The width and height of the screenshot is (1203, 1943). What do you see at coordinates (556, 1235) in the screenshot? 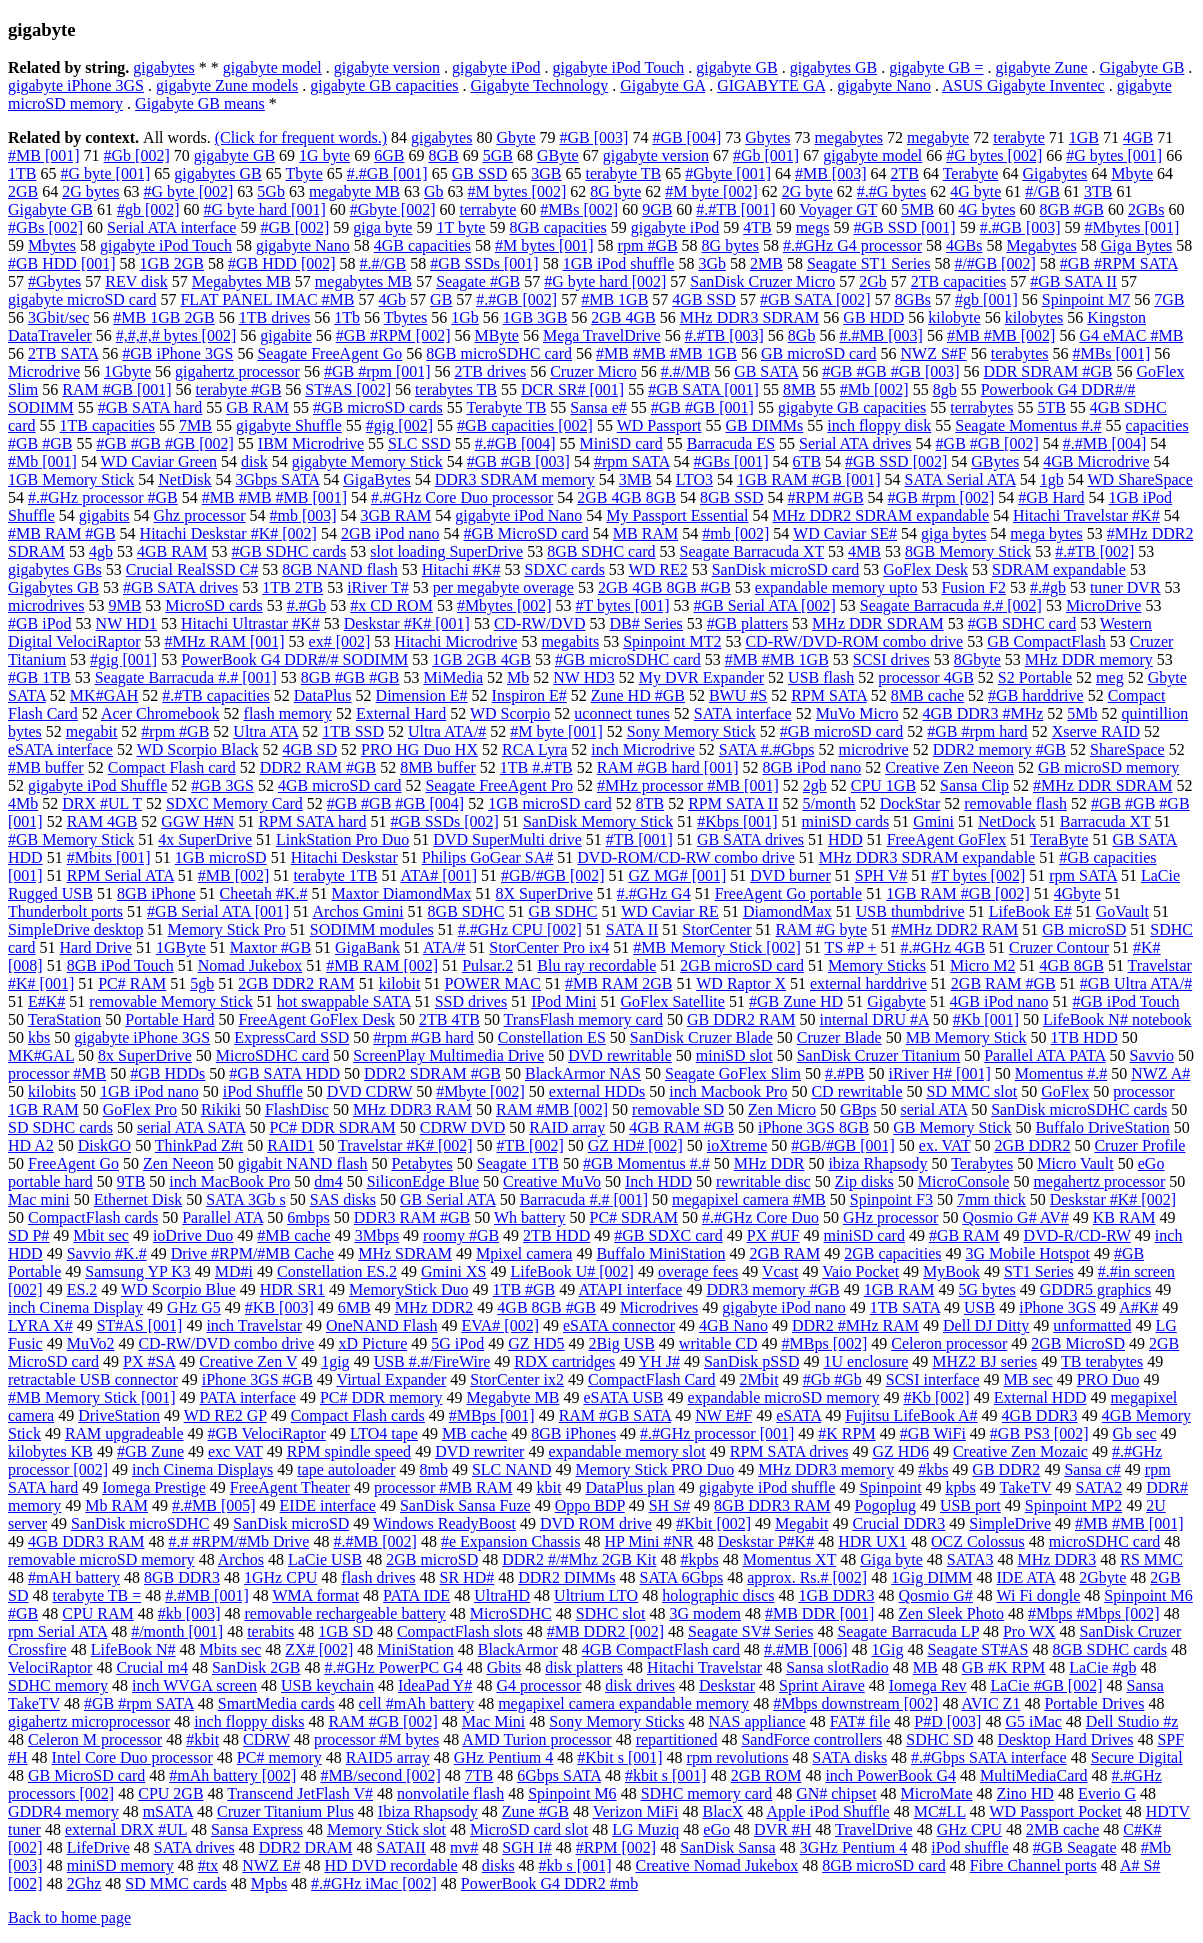
I see `2TB HDD` at bounding box center [556, 1235].